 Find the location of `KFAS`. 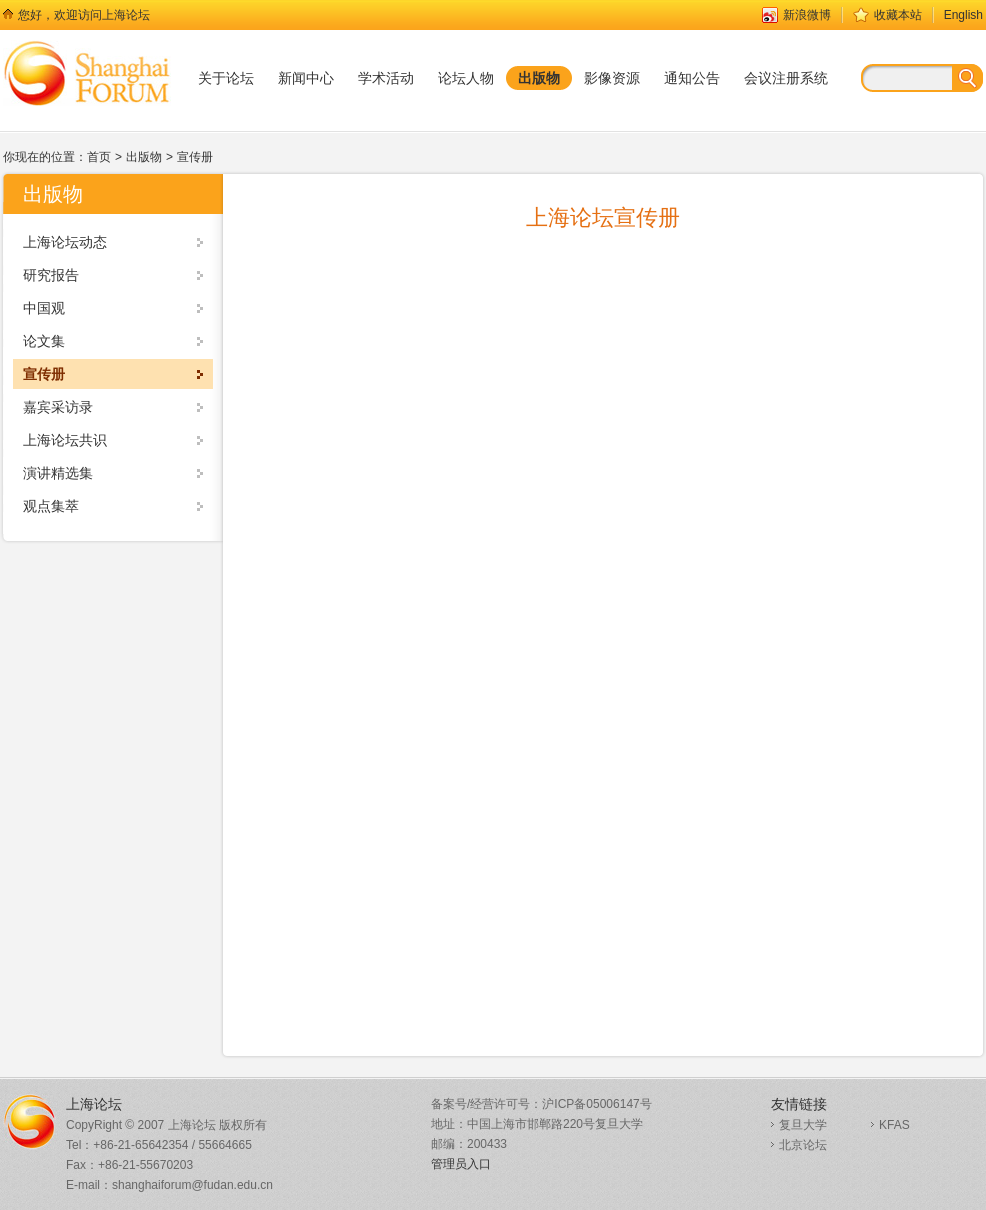

KFAS is located at coordinates (894, 1125).